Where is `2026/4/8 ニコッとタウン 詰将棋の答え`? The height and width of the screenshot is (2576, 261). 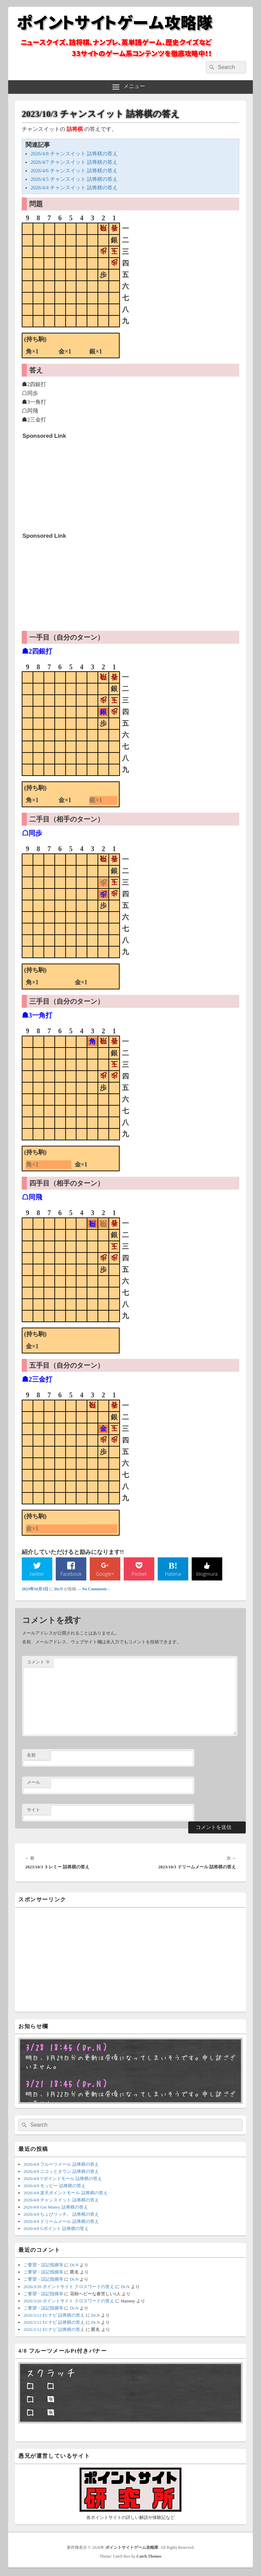 2026/4/8 ニコッとタウン 詰将棋の答え is located at coordinates (61, 2172).